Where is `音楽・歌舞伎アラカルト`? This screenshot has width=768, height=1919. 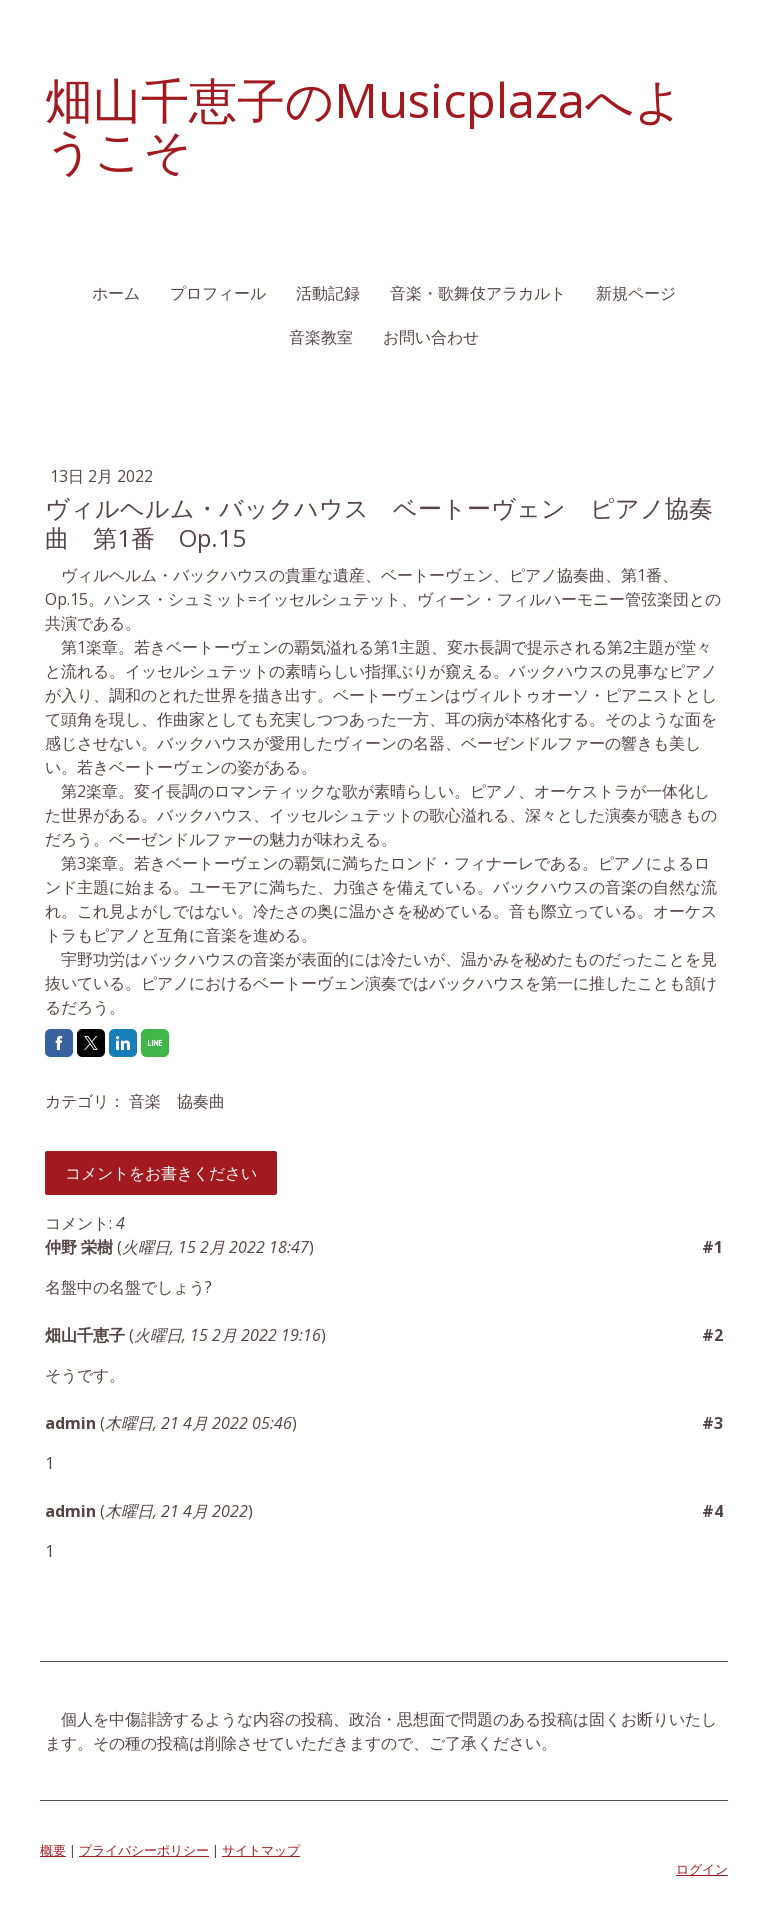 音楽・歌舞伎アラカルト is located at coordinates (478, 293).